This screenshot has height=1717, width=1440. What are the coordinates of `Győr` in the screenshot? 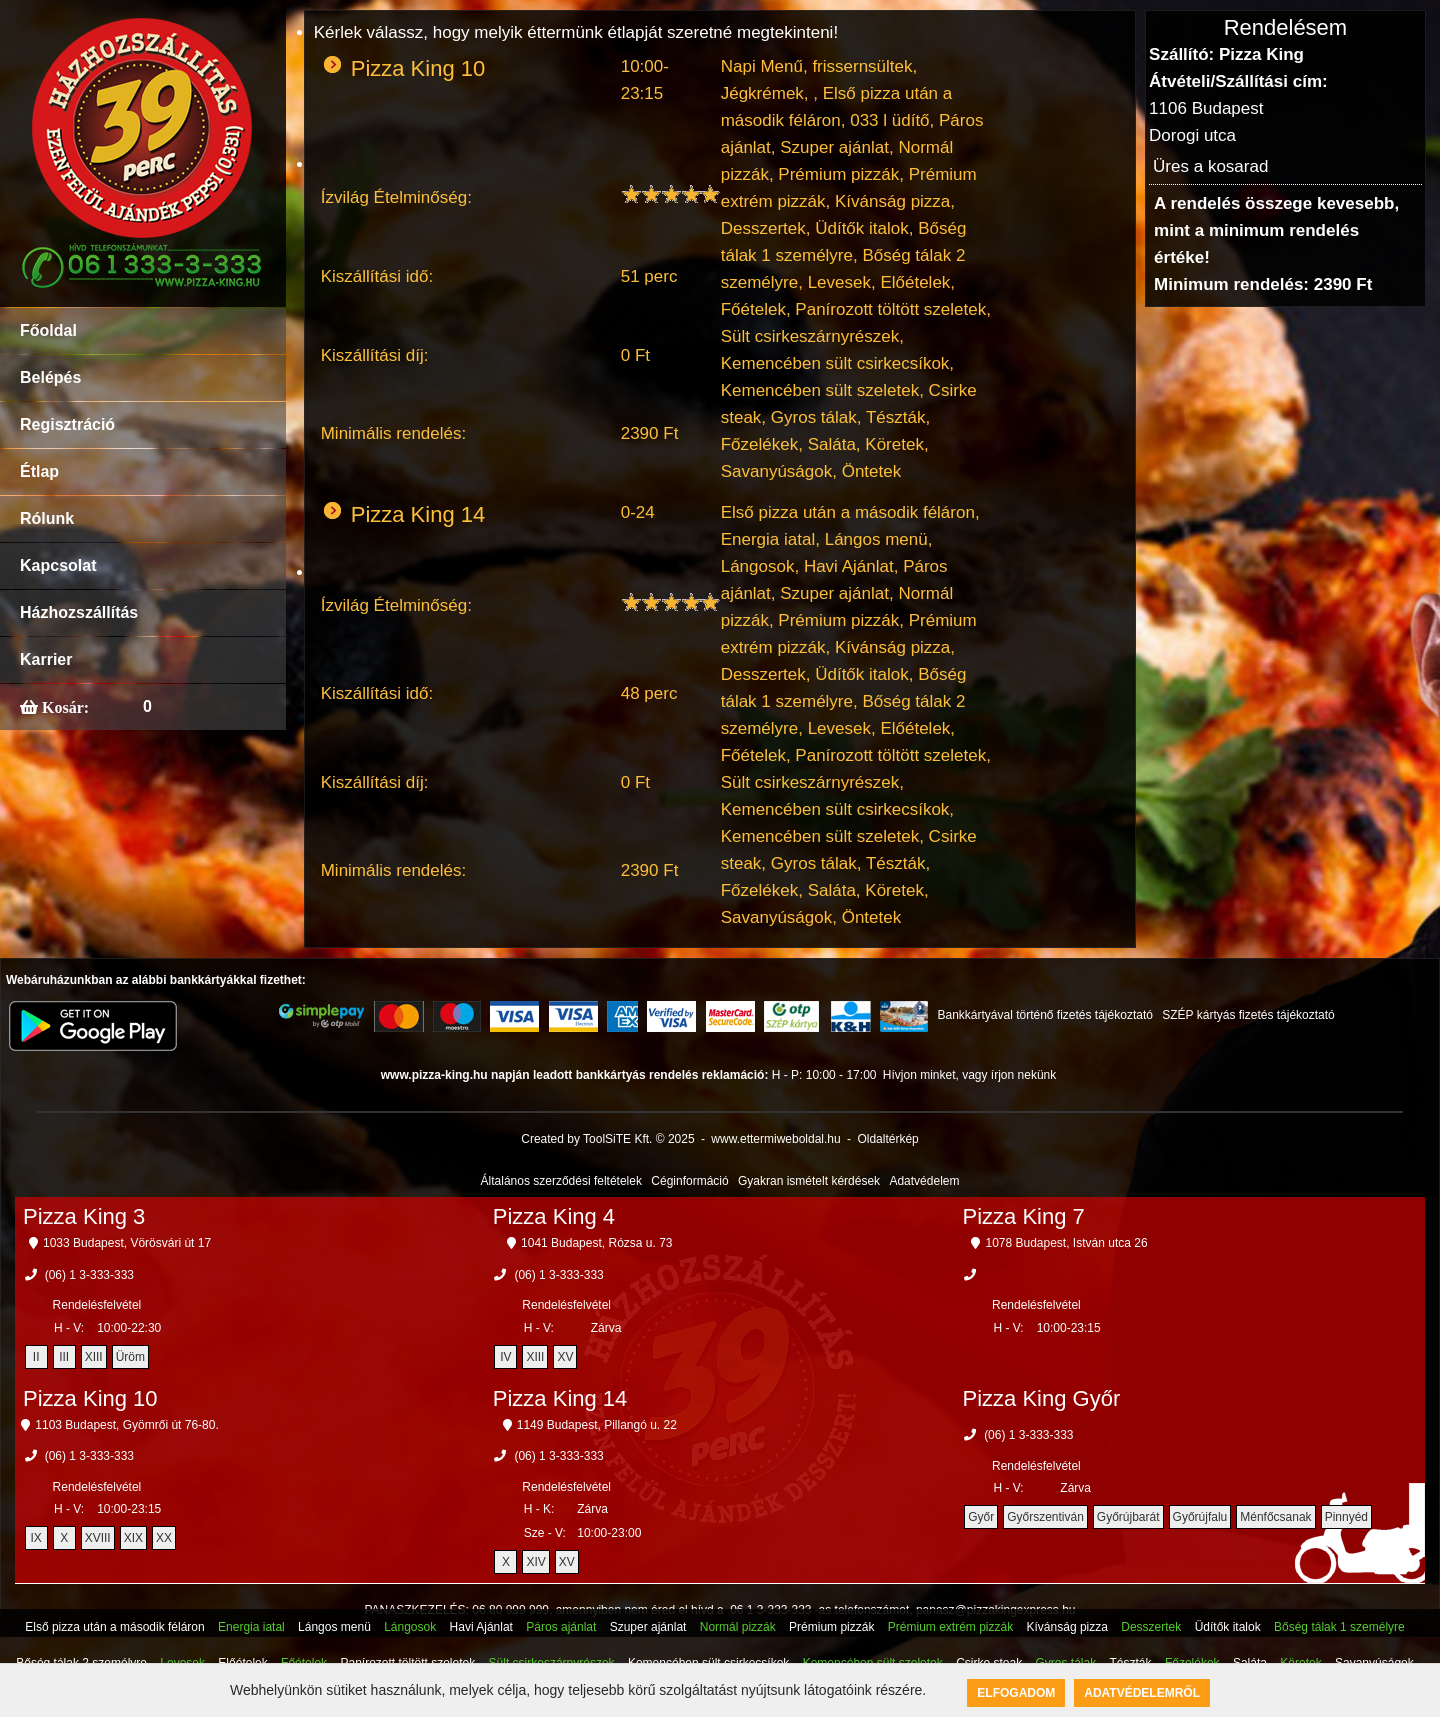 It's located at (981, 1517).